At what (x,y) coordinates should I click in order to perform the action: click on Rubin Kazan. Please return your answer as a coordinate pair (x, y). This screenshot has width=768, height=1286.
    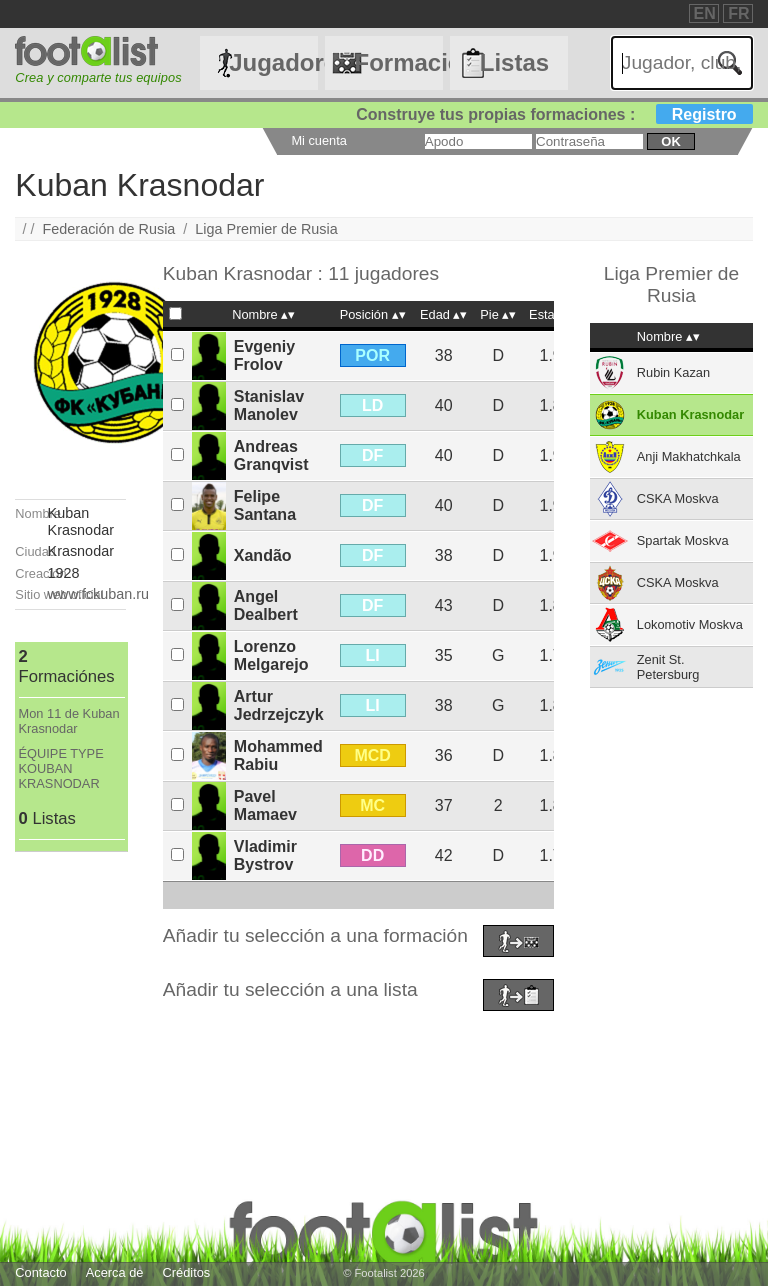
    Looking at the image, I should click on (673, 372).